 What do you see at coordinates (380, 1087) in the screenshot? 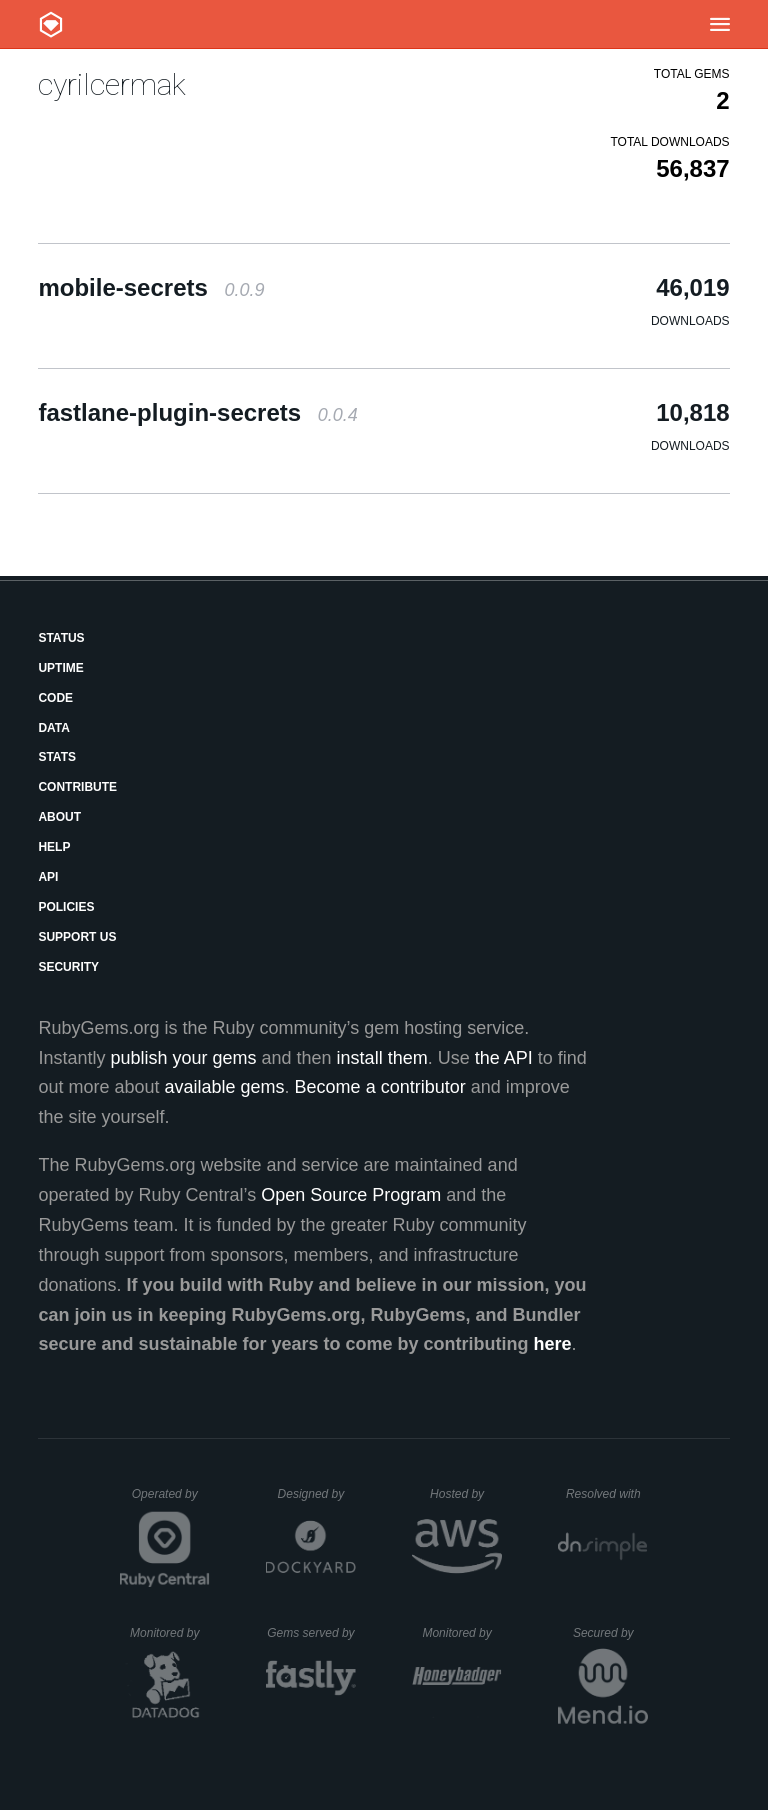
I see `Become a contributor` at bounding box center [380, 1087].